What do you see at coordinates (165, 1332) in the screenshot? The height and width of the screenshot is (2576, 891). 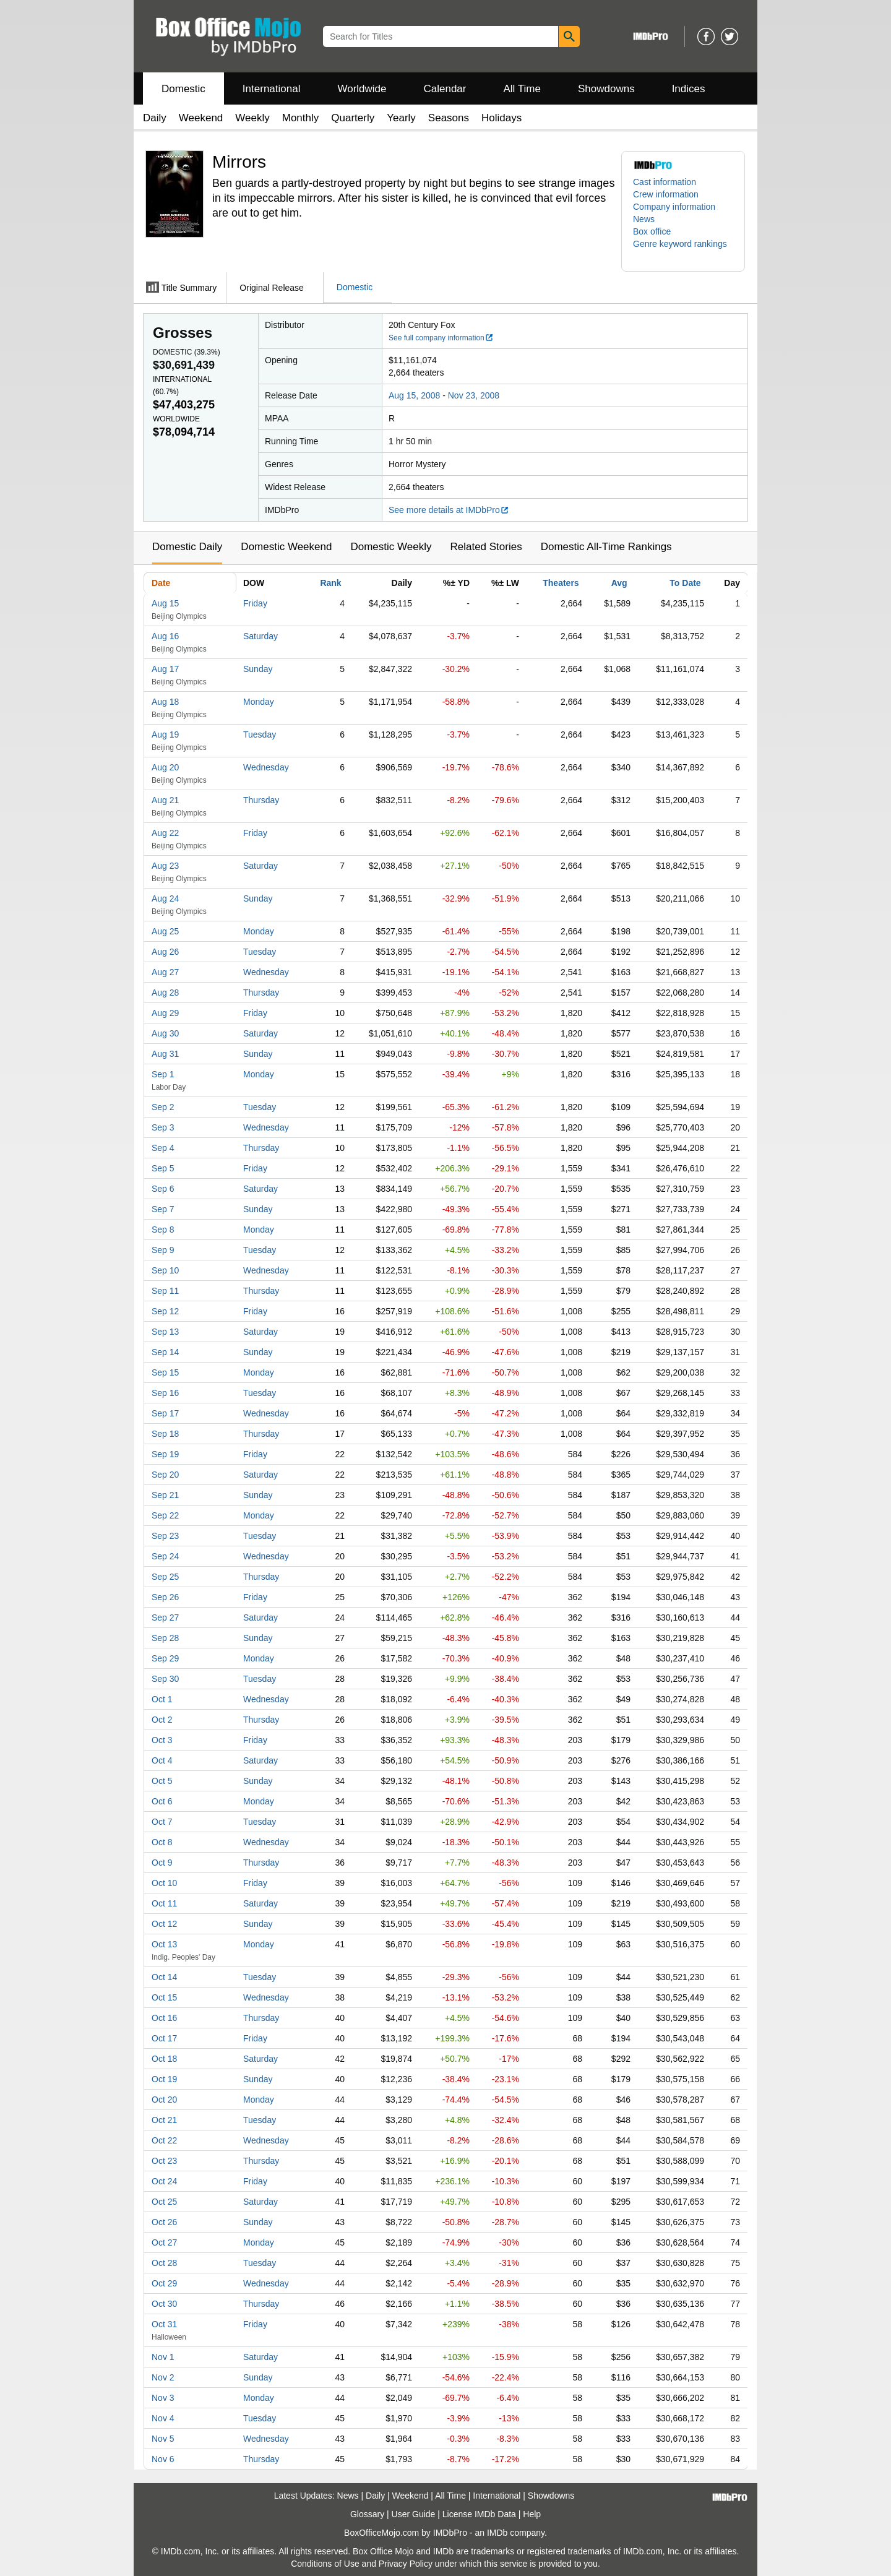 I see `Sep 13` at bounding box center [165, 1332].